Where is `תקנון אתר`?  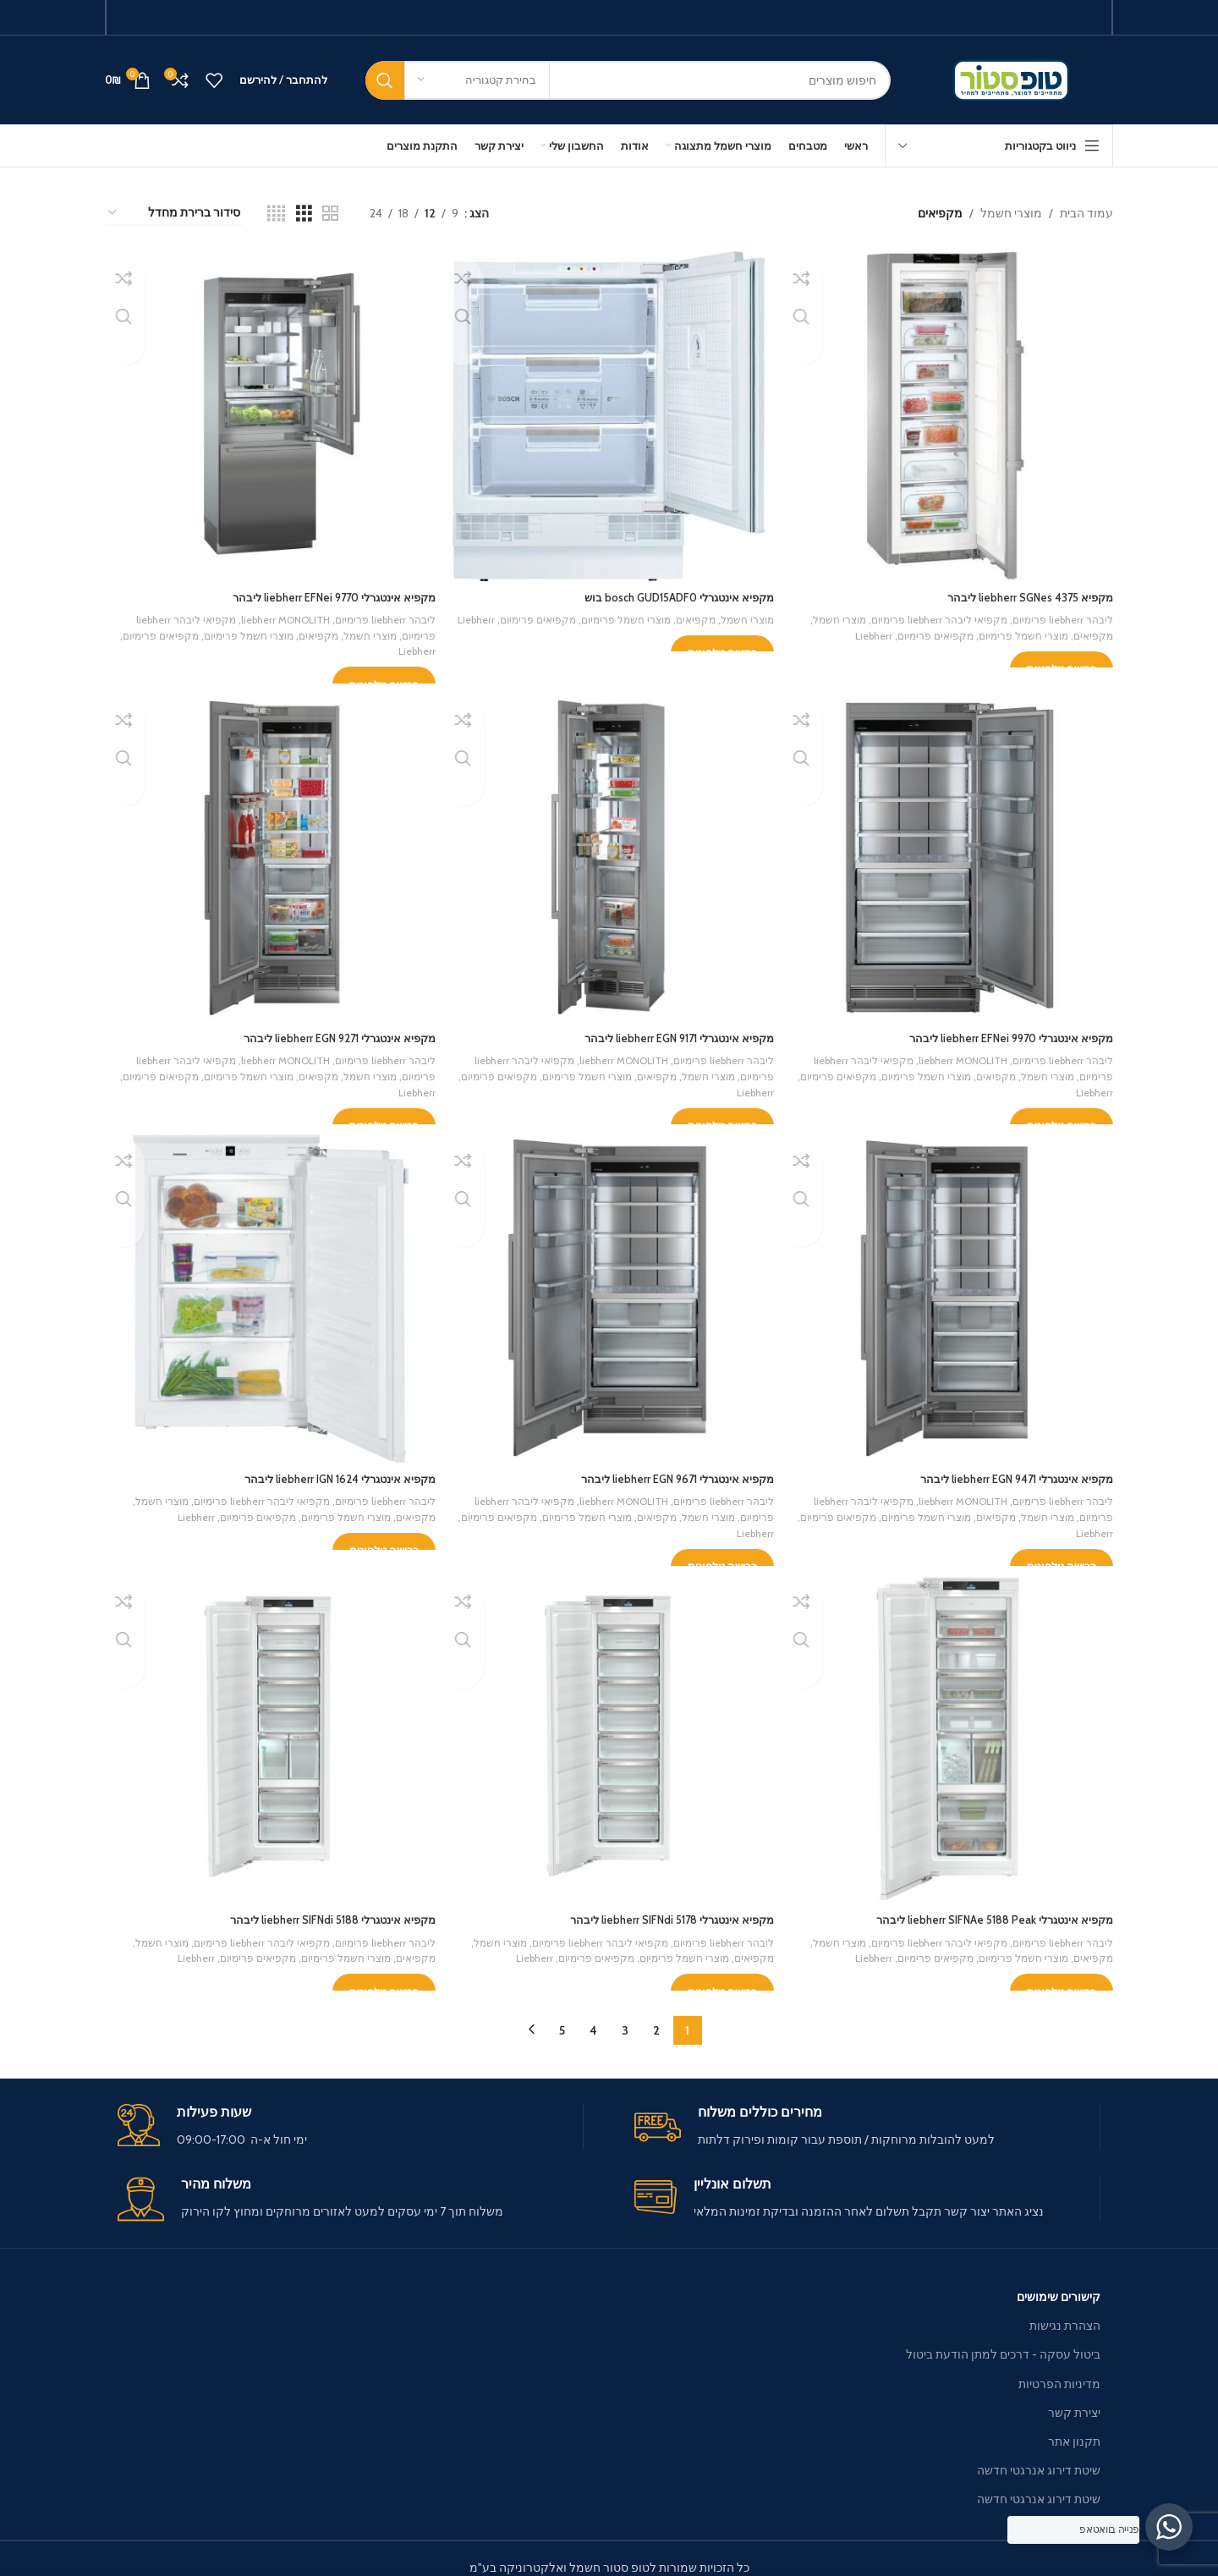 תקנון אתר is located at coordinates (1074, 2423).